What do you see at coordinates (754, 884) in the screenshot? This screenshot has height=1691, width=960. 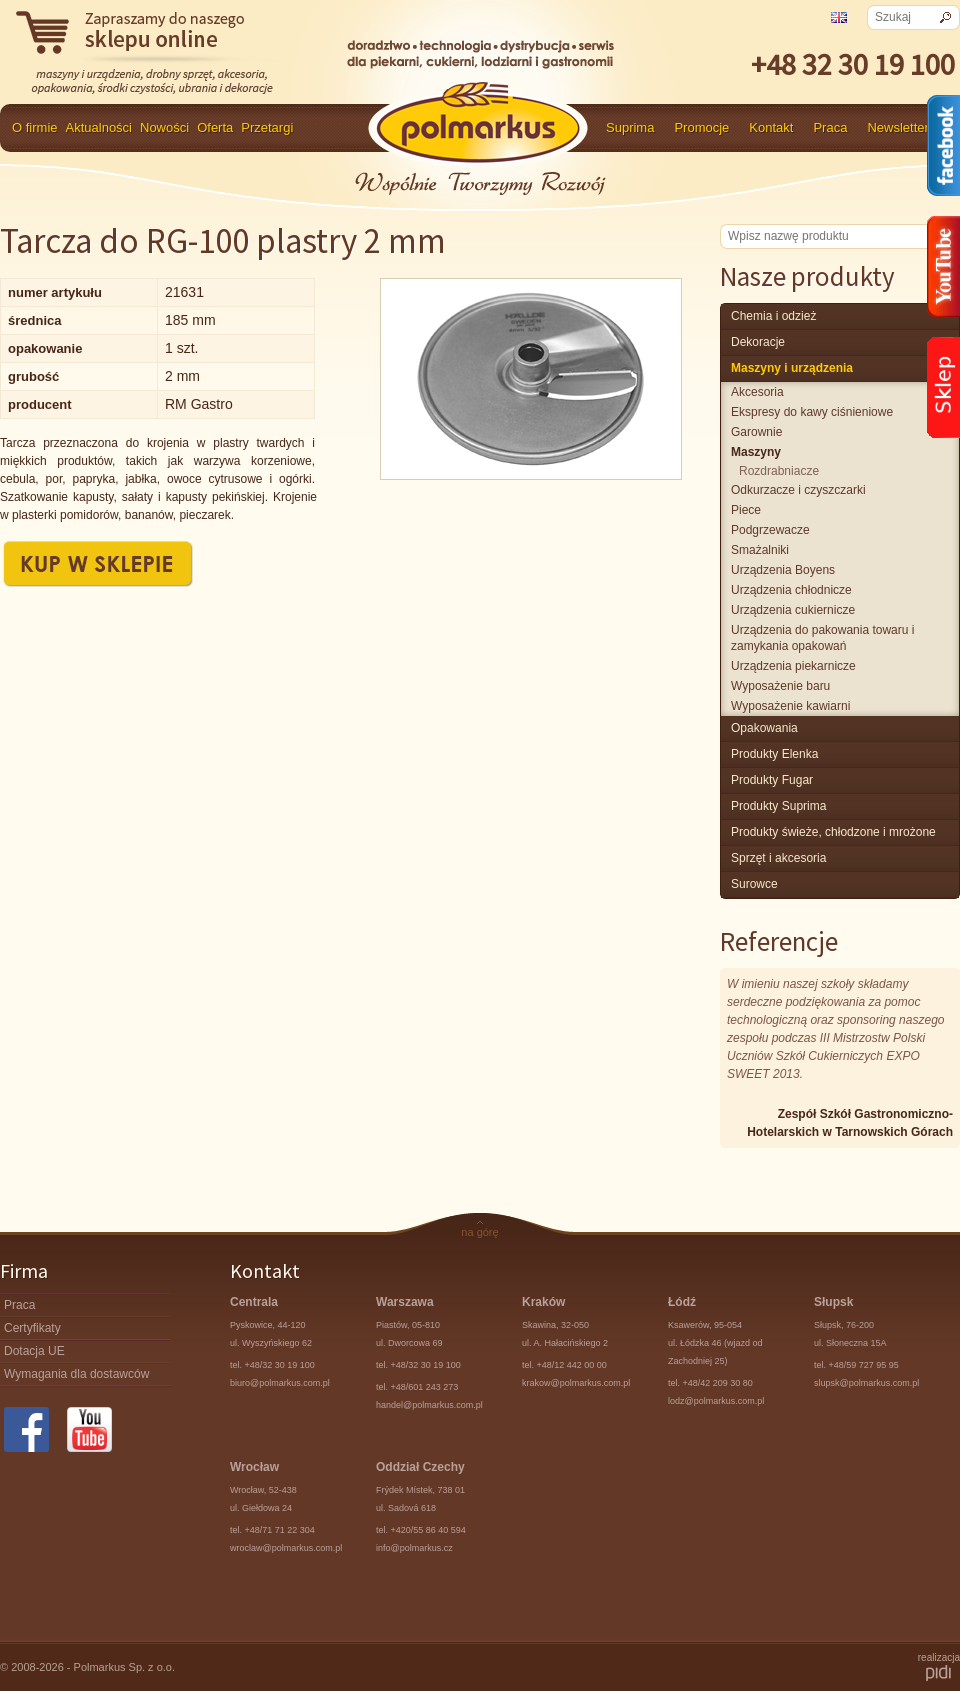 I see `surowce` at bounding box center [754, 884].